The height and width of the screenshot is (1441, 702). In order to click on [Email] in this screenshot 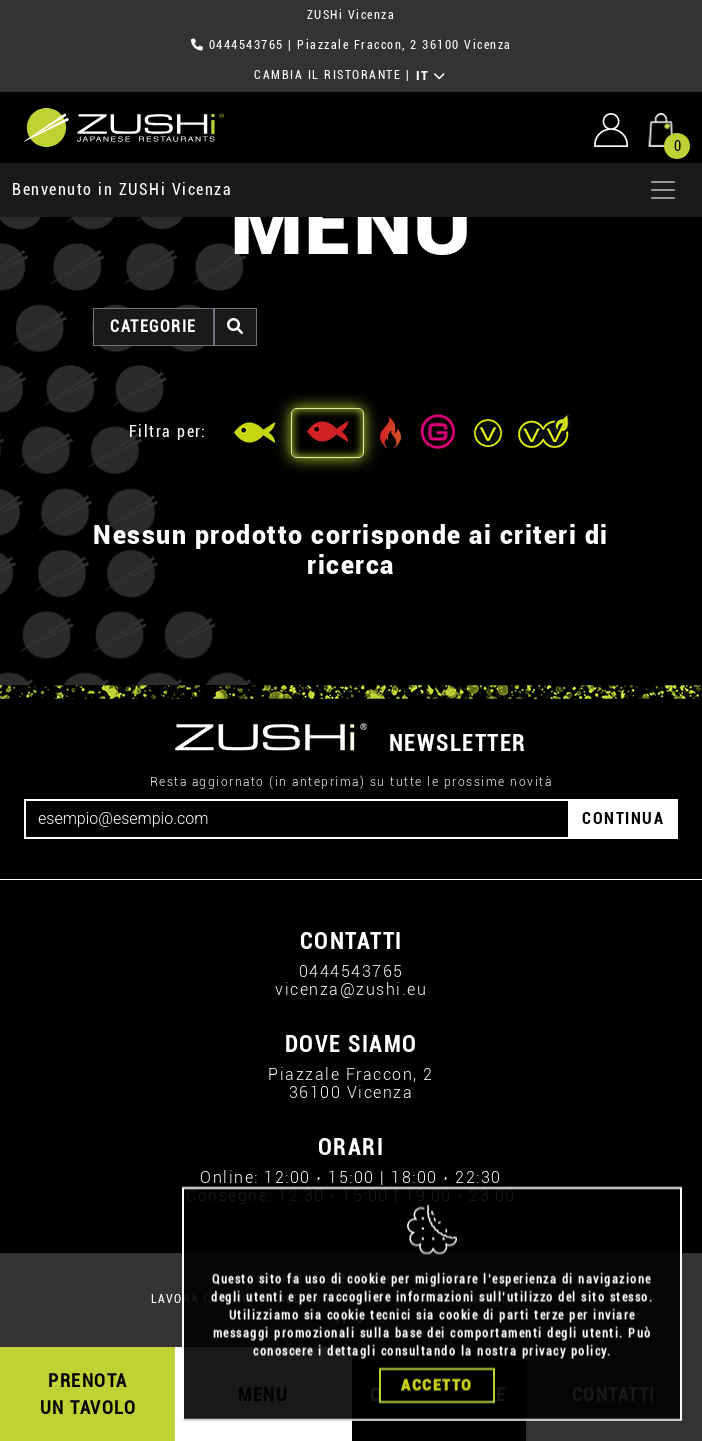, I will do `click(297, 819)`.